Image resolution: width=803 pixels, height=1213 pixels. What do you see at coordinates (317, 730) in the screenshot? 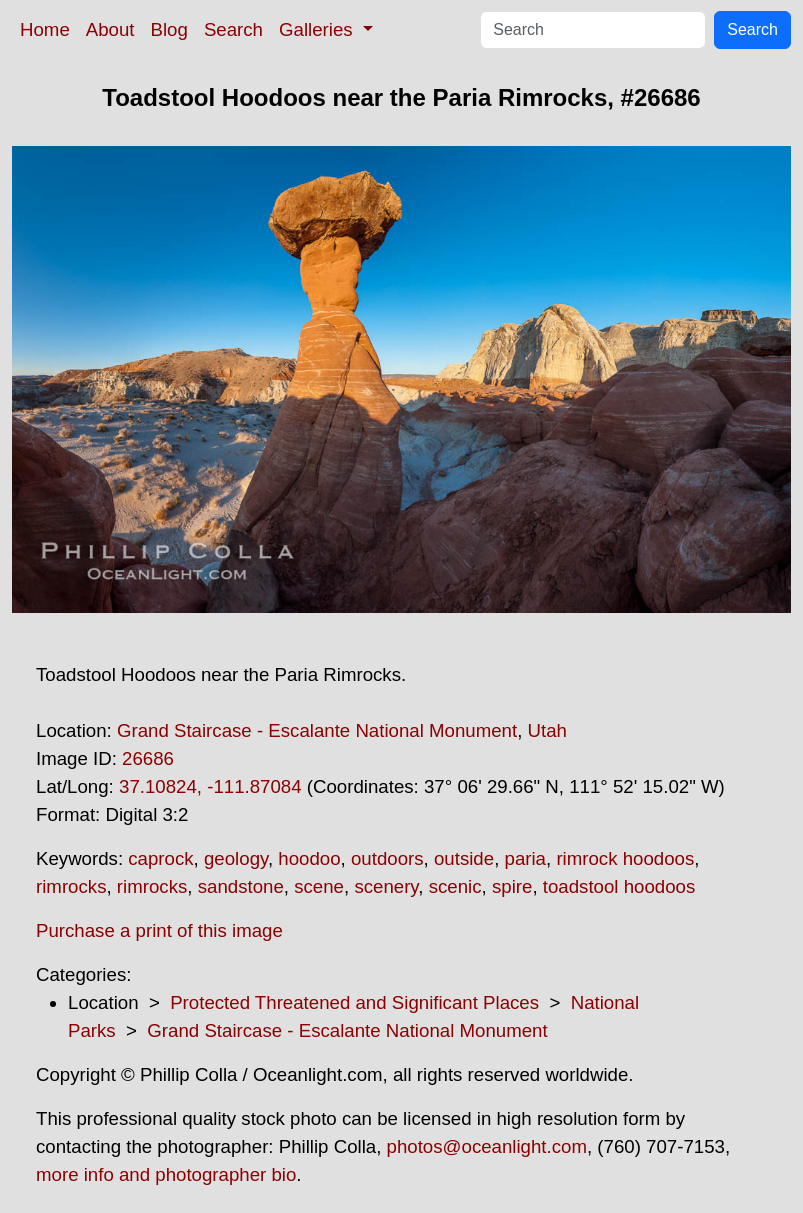
I see `Grand Staircase - Escalante National Monument` at bounding box center [317, 730].